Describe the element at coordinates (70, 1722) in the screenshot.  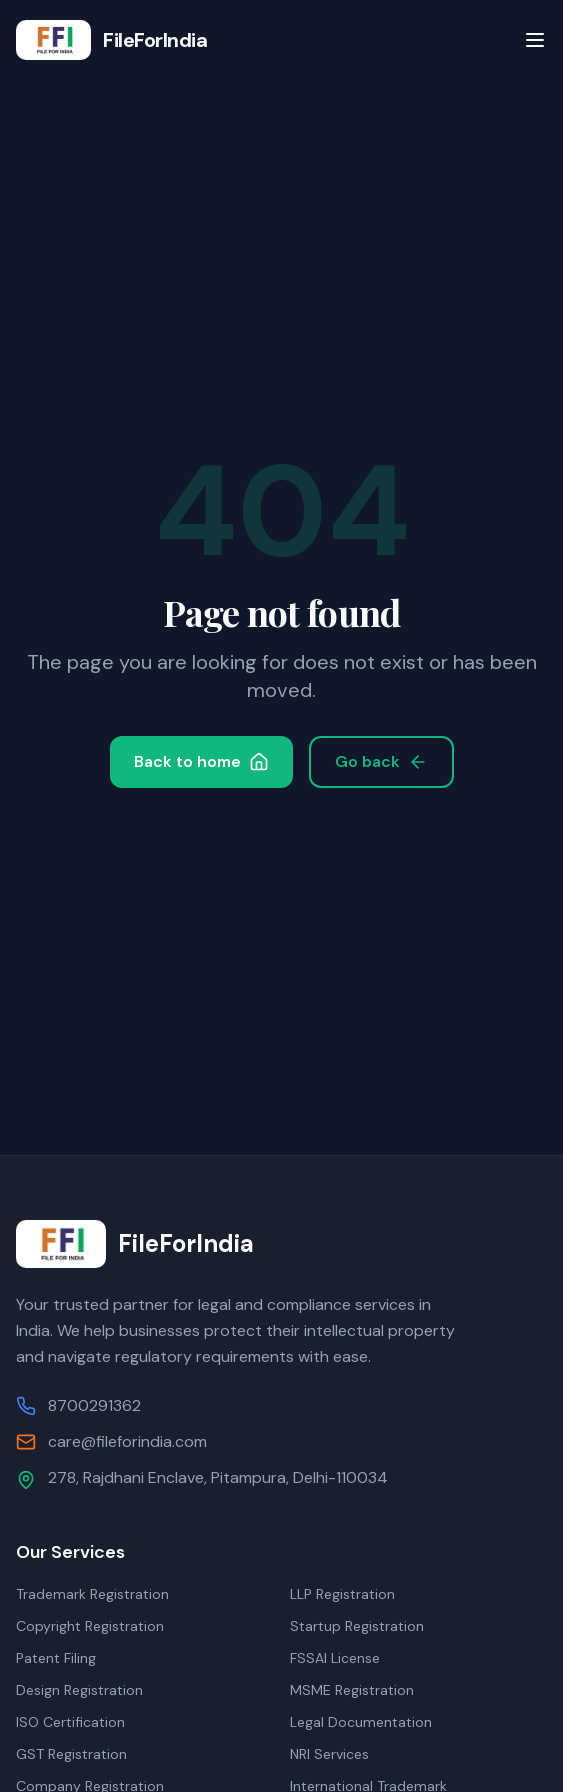
I see `ISO Certification` at that location.